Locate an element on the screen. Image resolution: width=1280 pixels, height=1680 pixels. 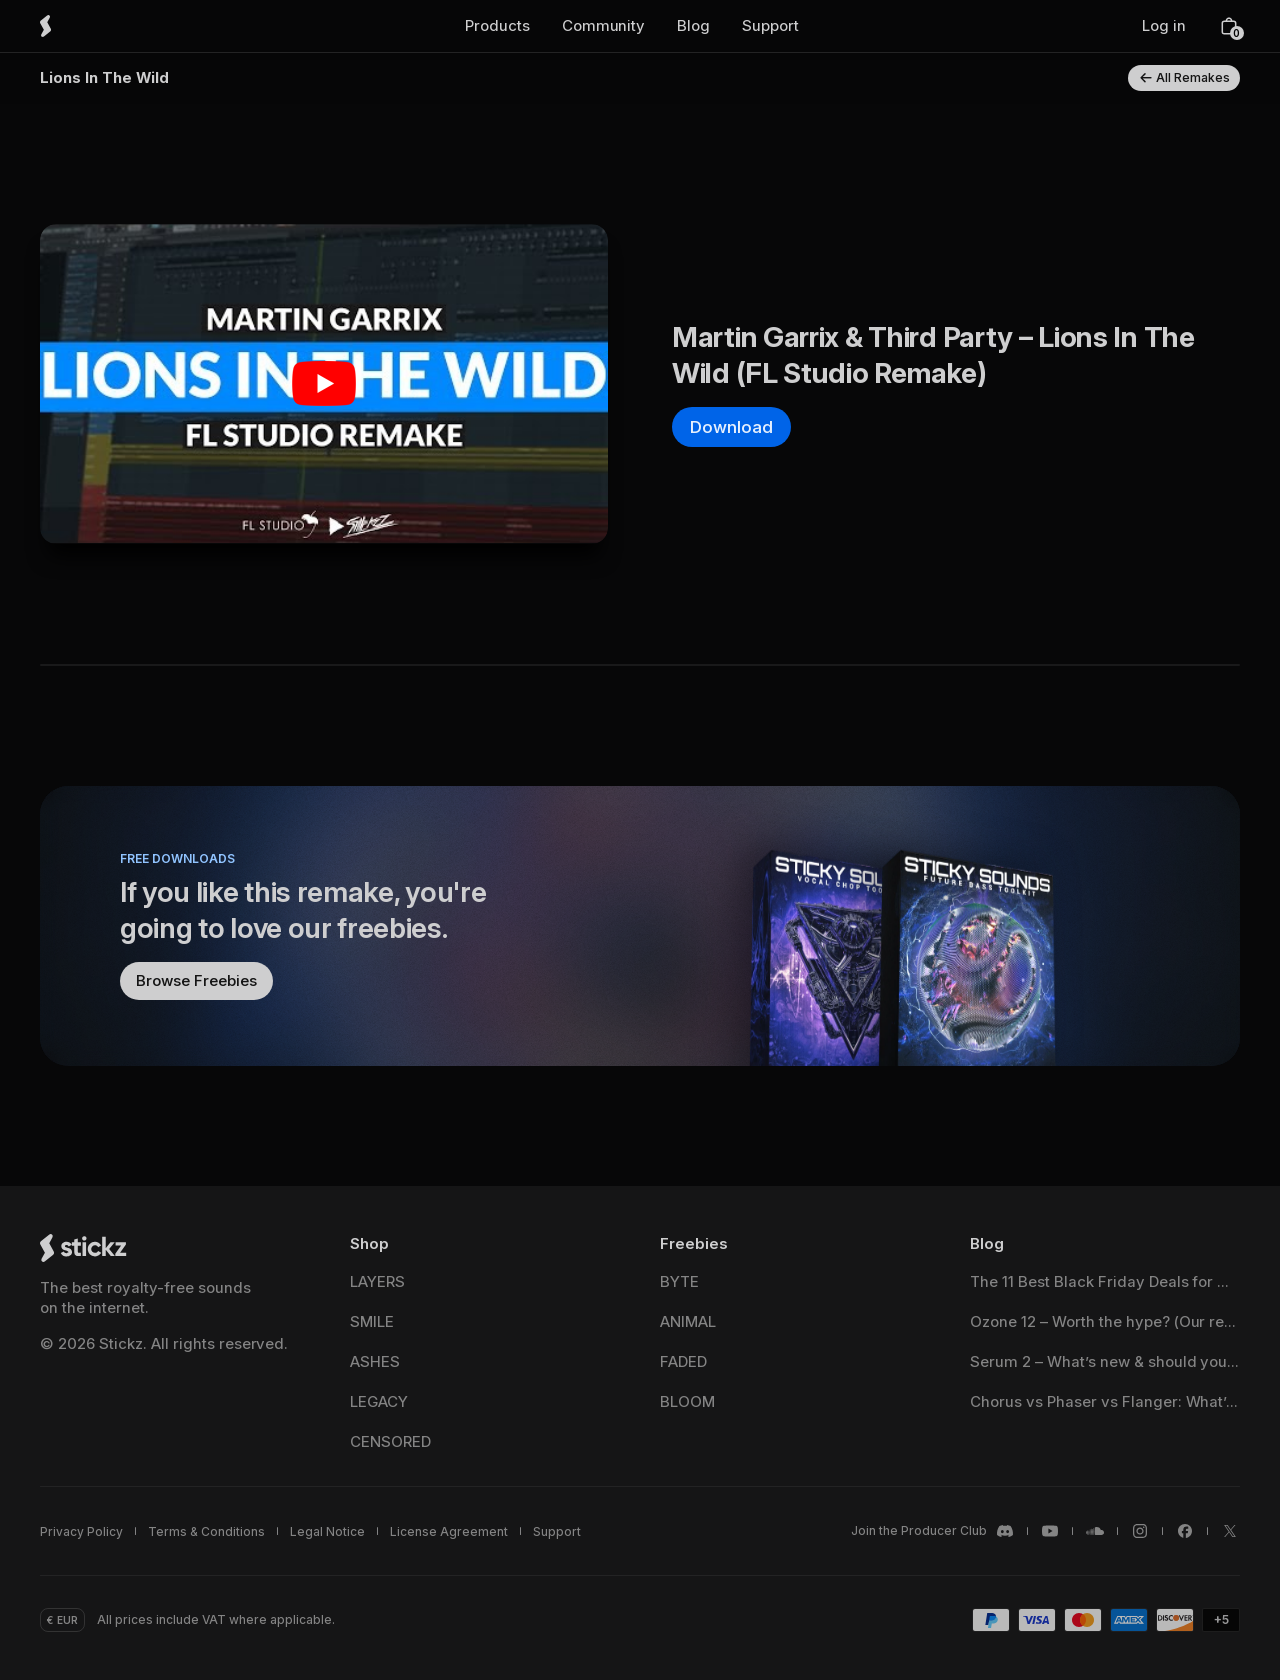
[Play Youtube video] is located at coordinates (324, 383).